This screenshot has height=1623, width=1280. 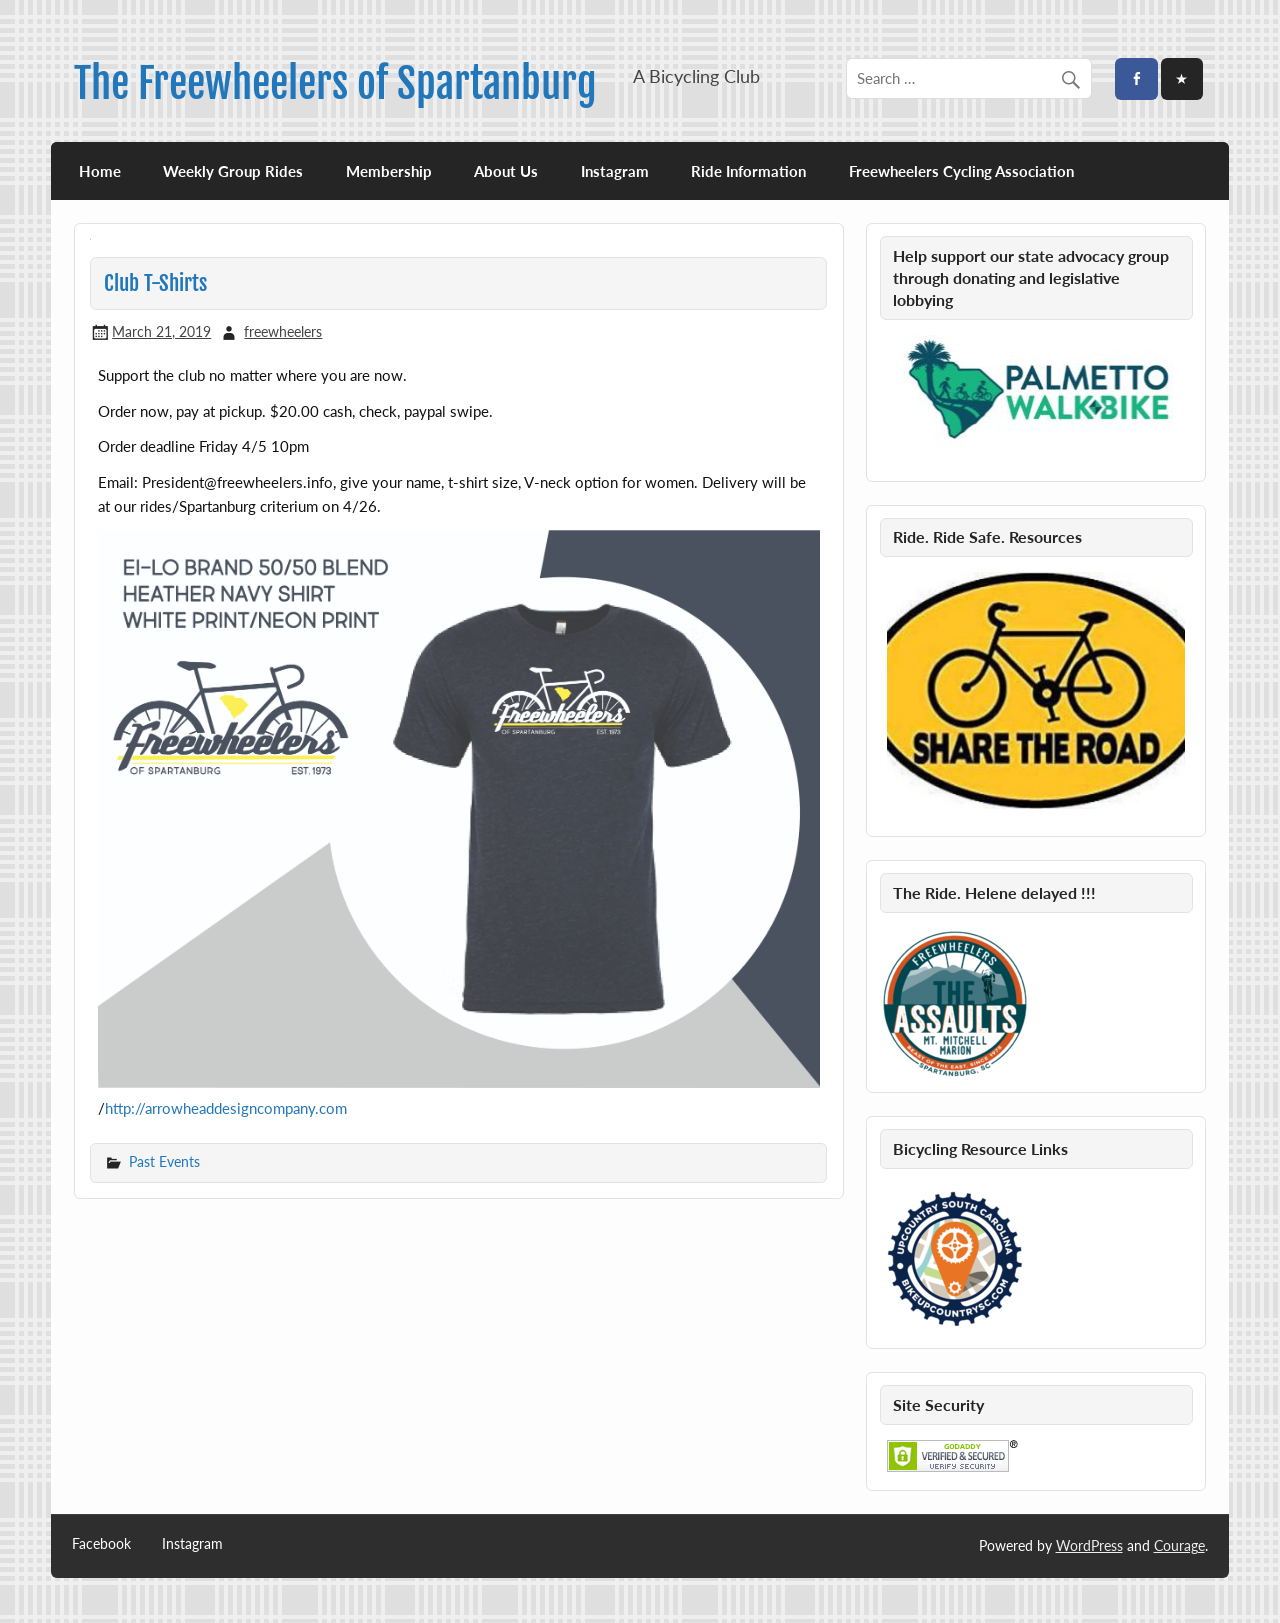 What do you see at coordinates (101, 1544) in the screenshot?
I see `Facebook` at bounding box center [101, 1544].